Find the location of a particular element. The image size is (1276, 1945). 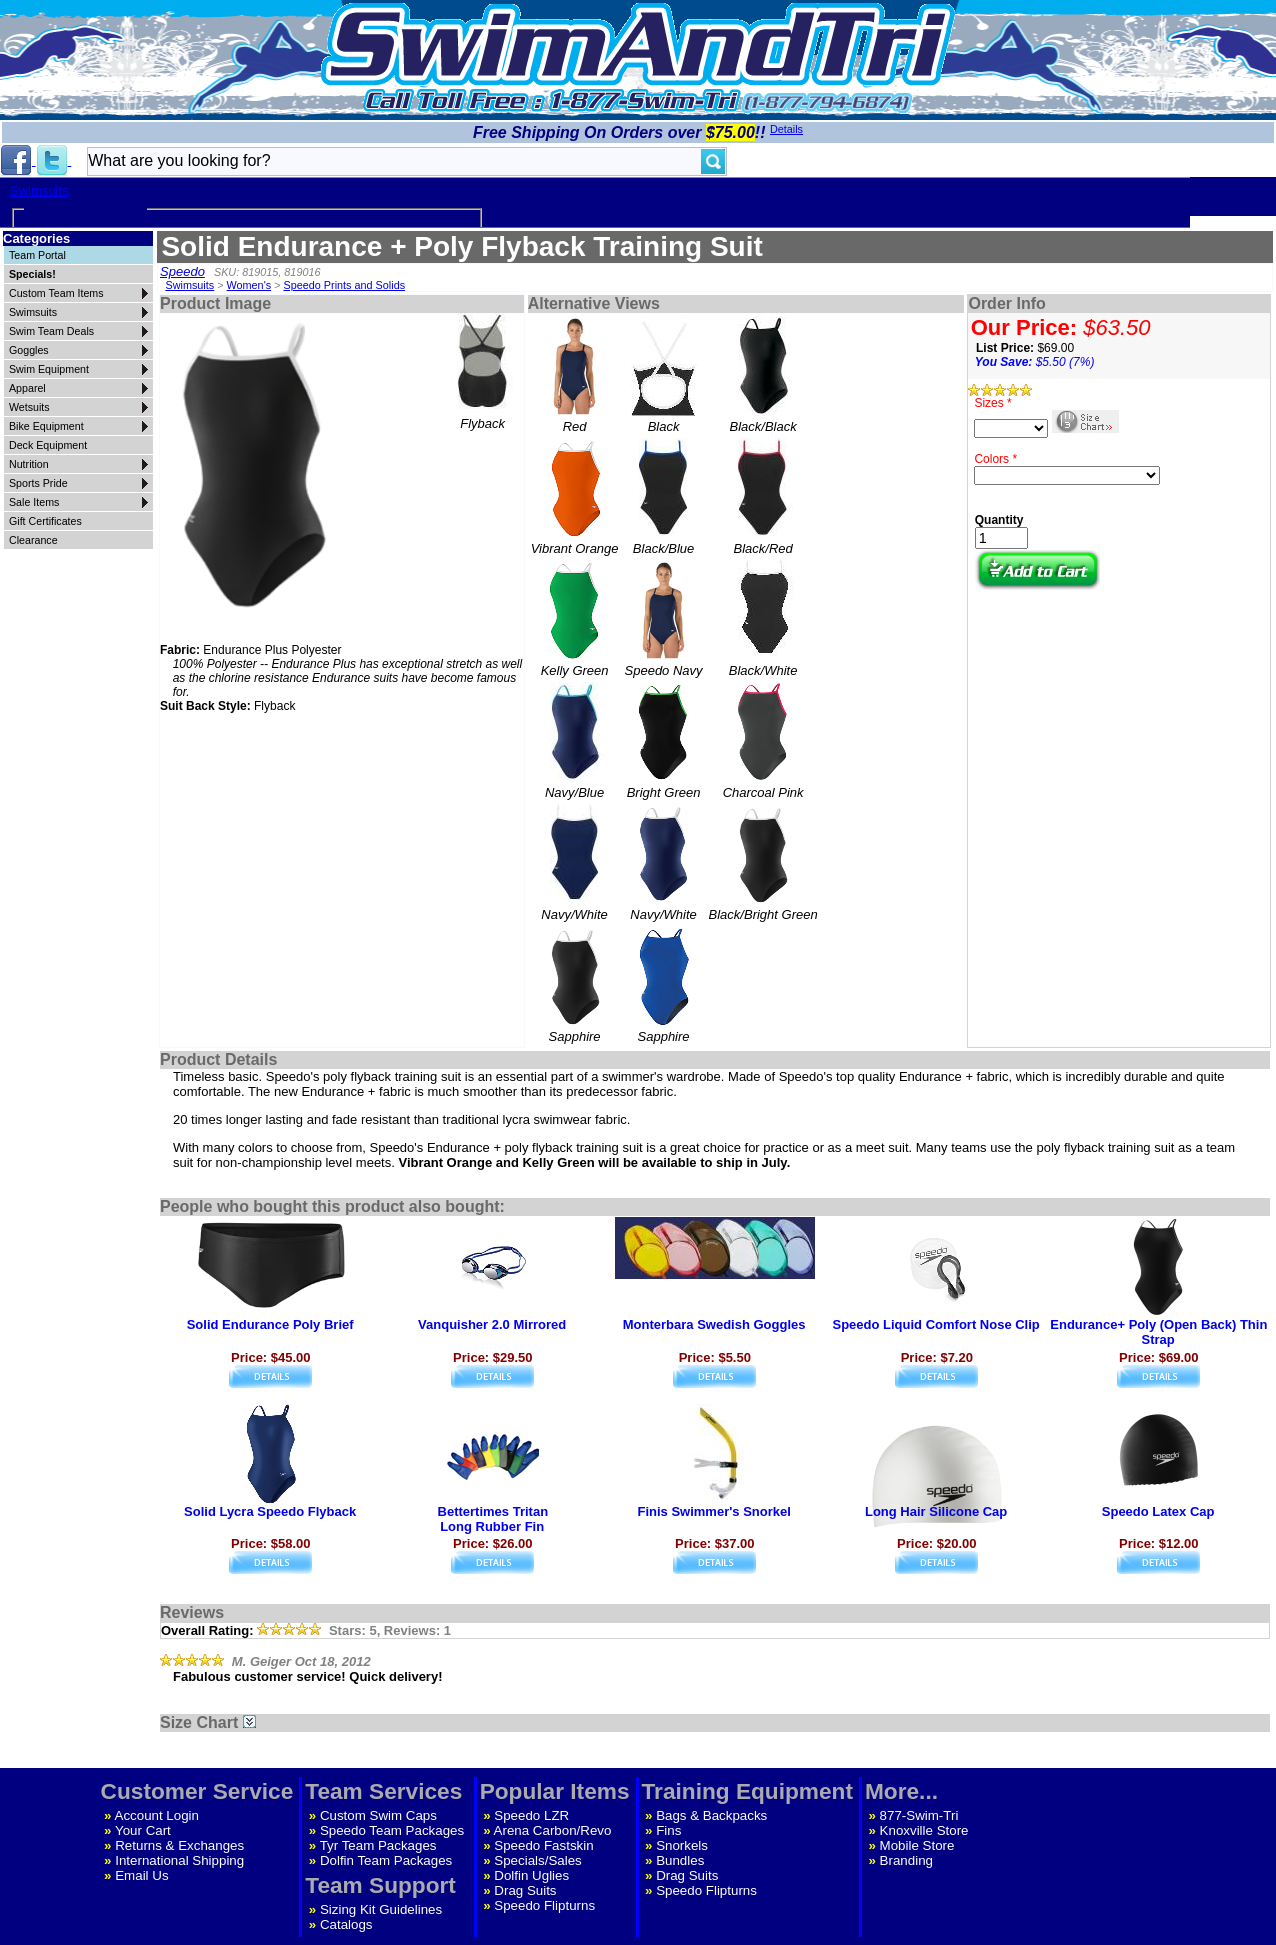

Swimsuits is located at coordinates (39, 190).